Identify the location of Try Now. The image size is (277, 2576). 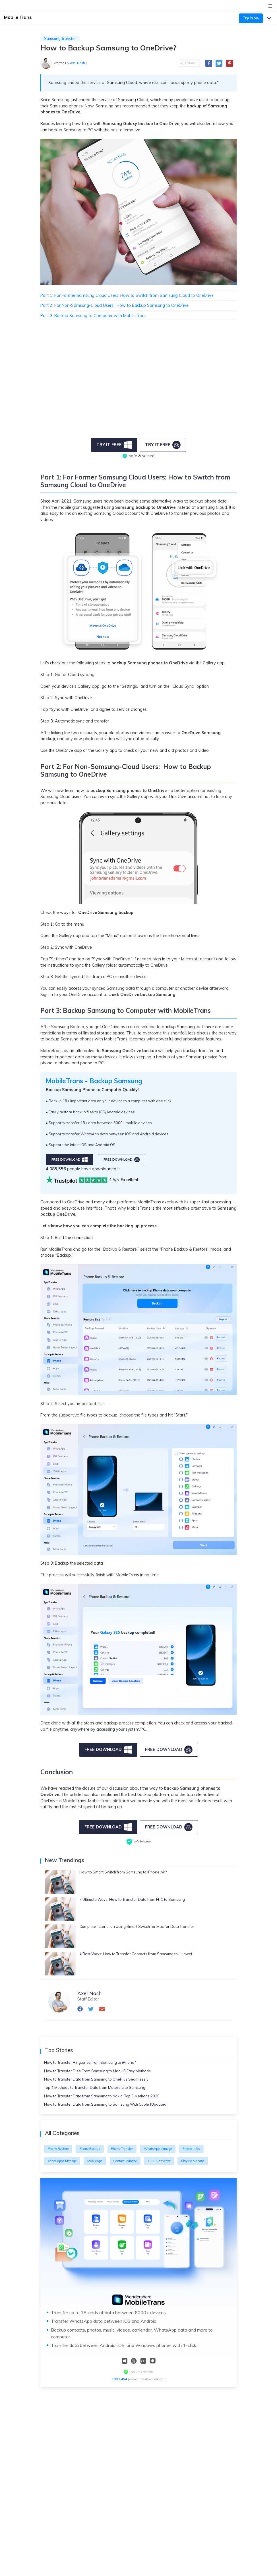
(251, 18).